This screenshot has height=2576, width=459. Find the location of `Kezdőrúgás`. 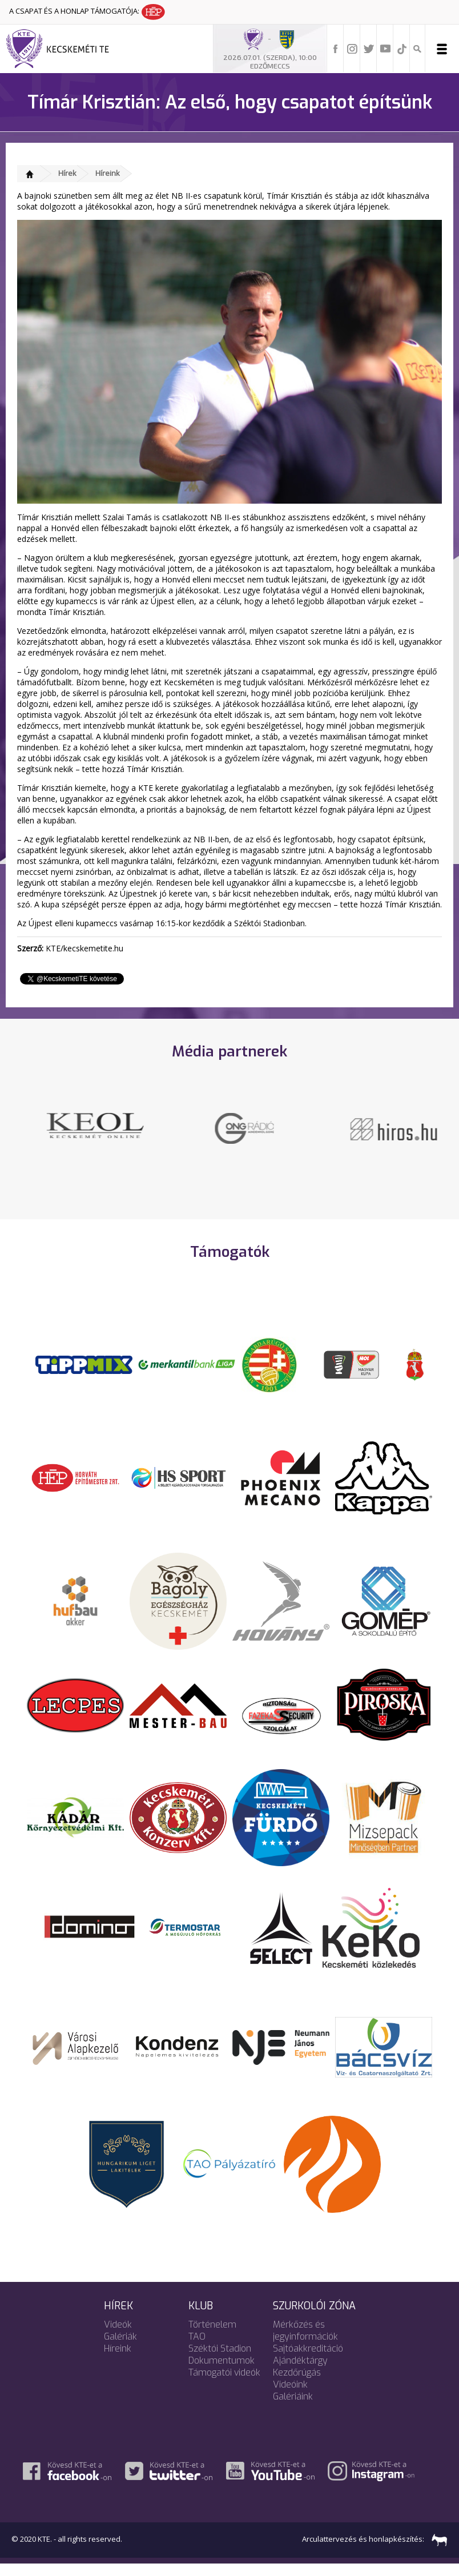

Kezdőrúgás is located at coordinates (297, 2384).